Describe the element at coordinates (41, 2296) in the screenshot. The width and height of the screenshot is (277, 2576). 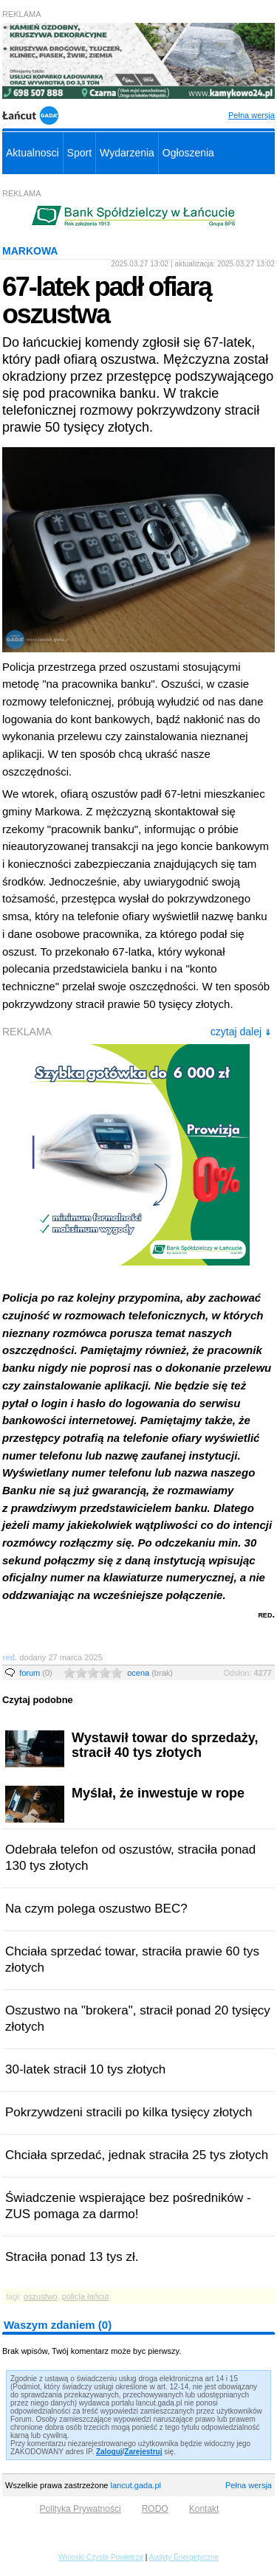
I see `oszustwo` at that location.